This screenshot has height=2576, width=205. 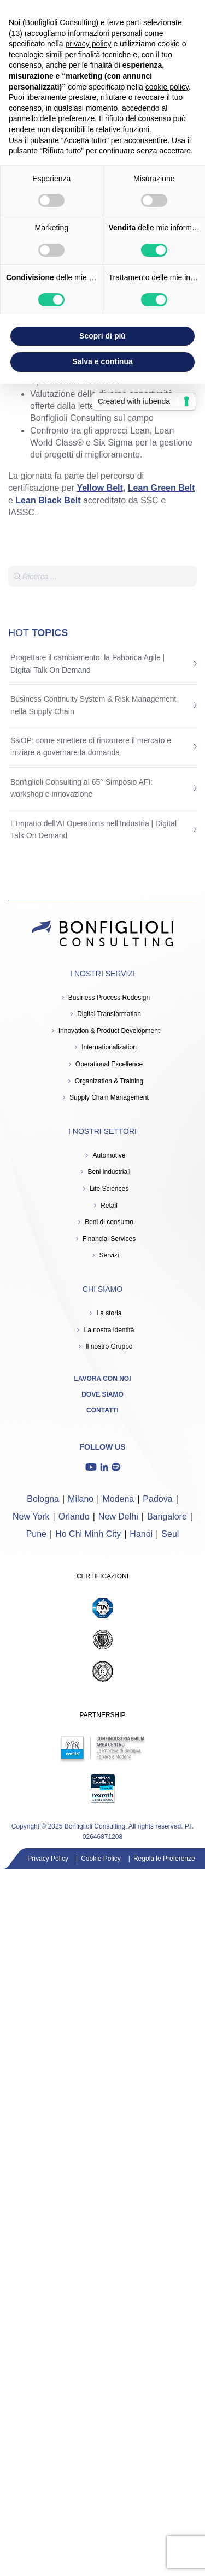 I want to click on Servizi, so click(x=109, y=1255).